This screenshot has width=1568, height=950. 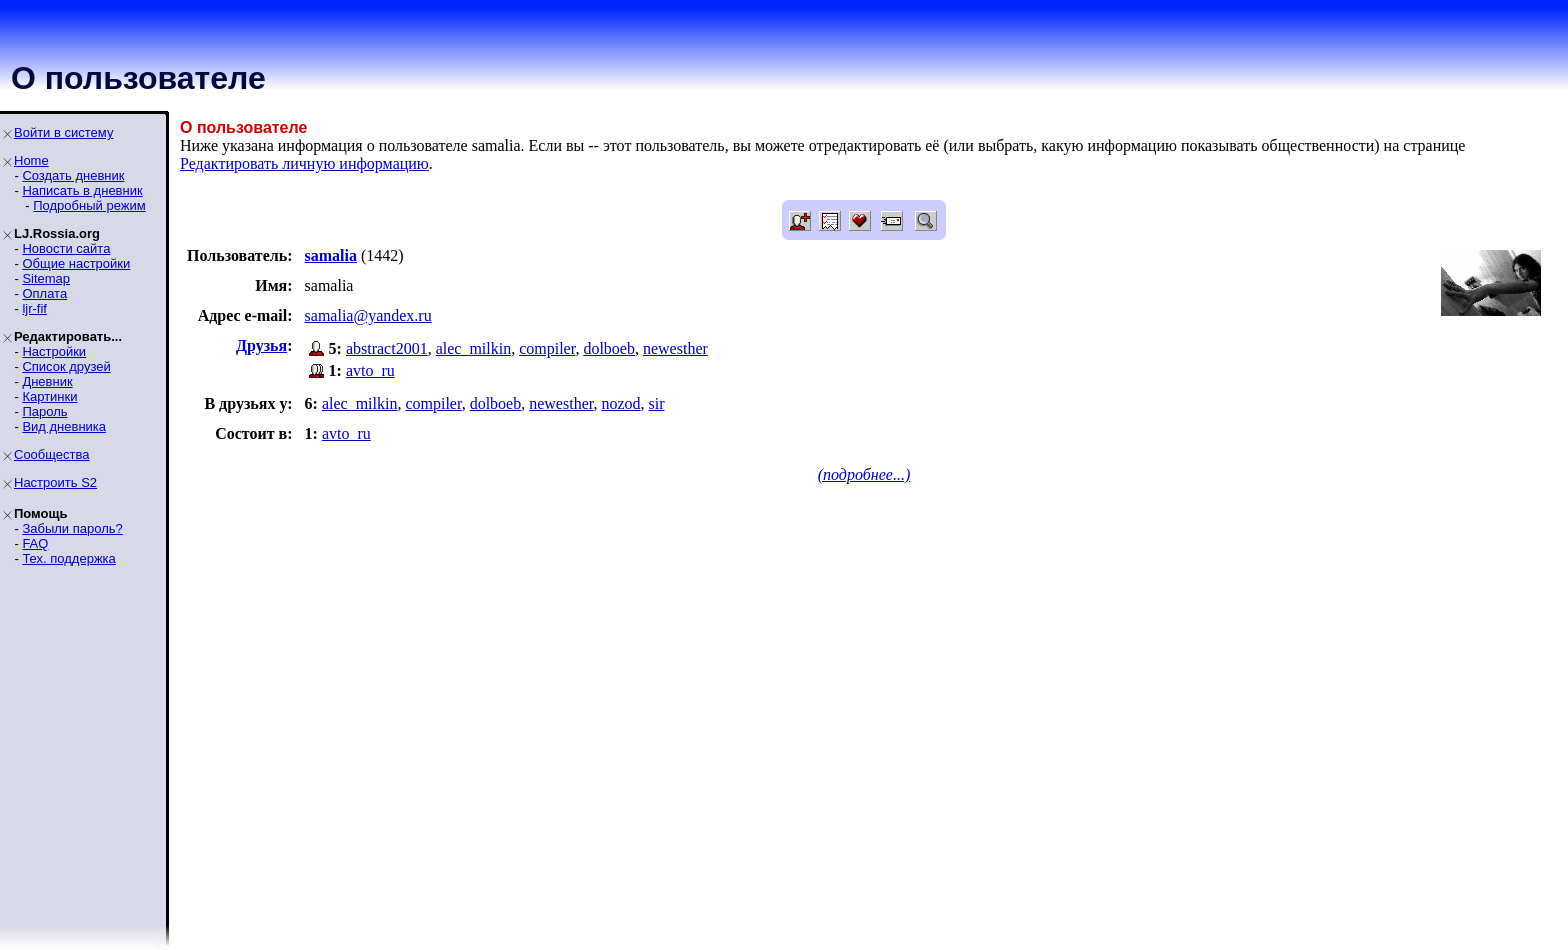 I want to click on ljr-fif, so click(x=34, y=308).